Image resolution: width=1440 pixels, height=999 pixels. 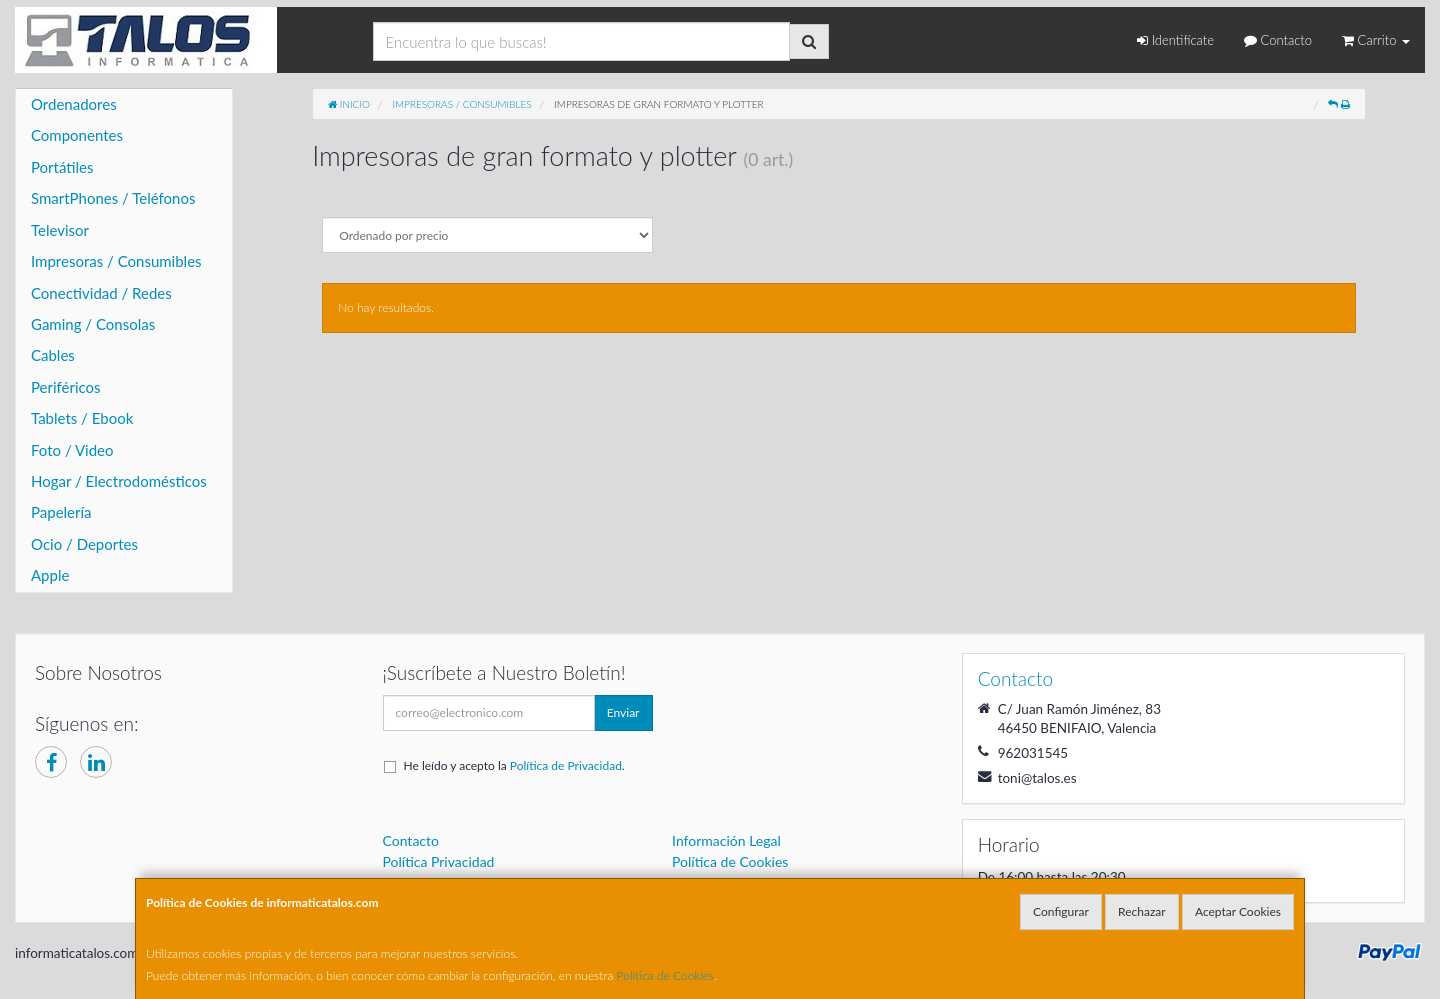 I want to click on Televisor, so click(x=60, y=230).